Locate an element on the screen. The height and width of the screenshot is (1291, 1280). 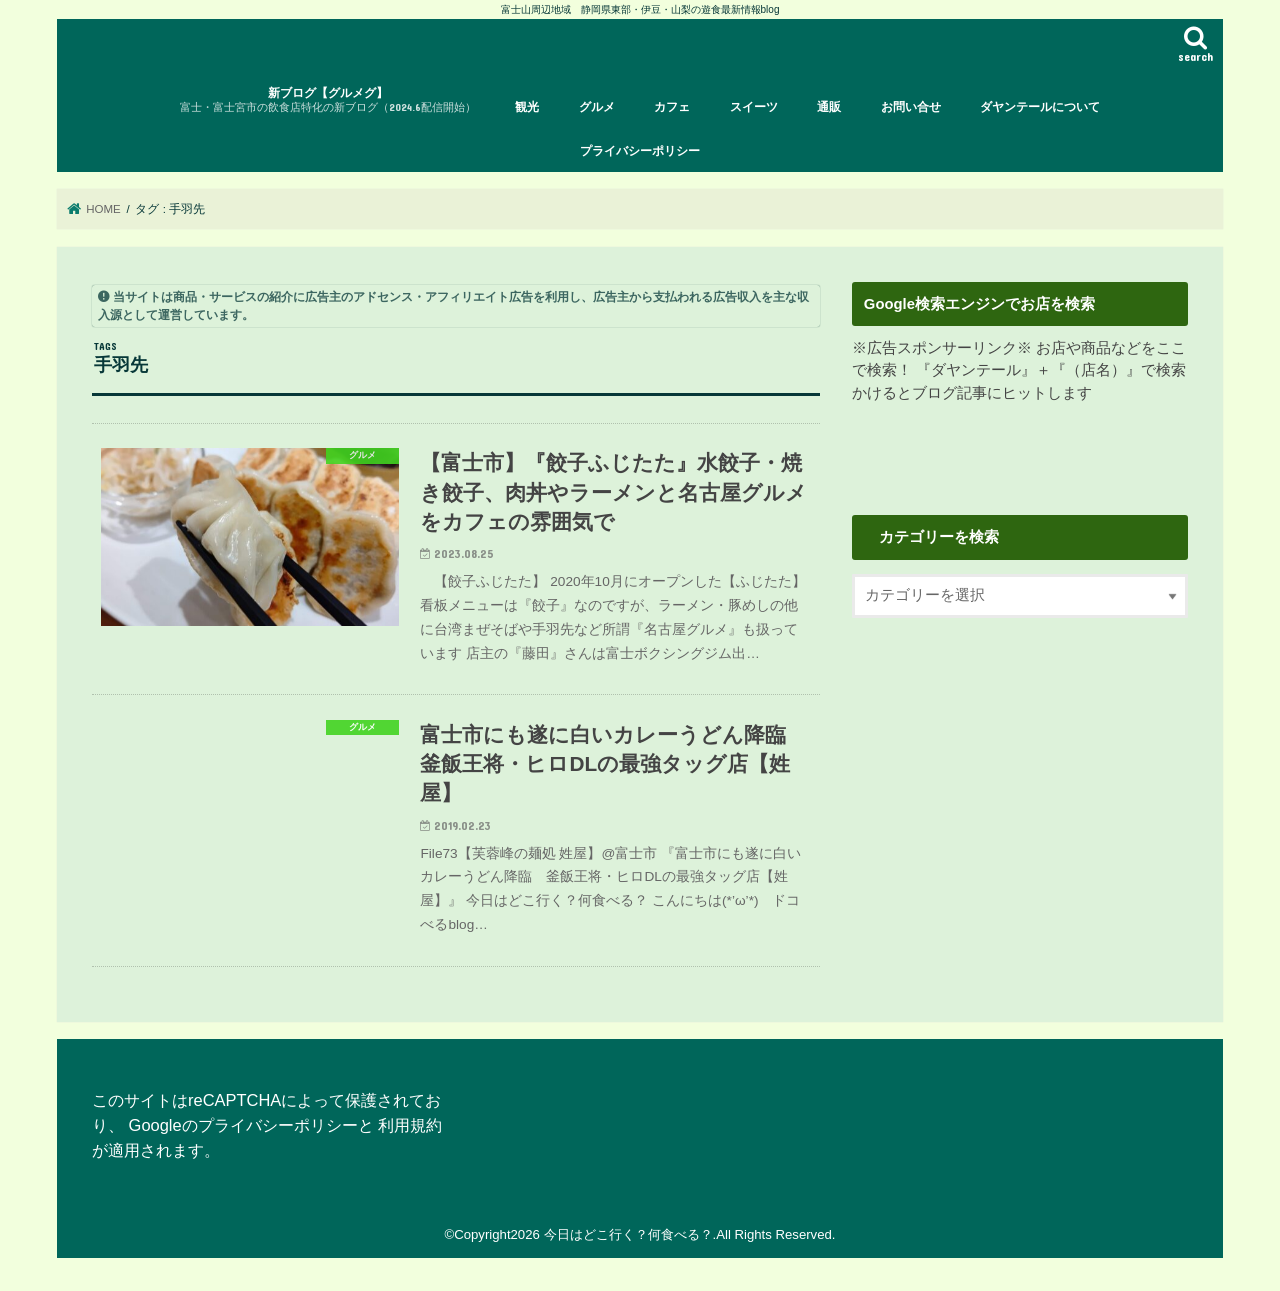
利用規約 is located at coordinates (410, 1125).